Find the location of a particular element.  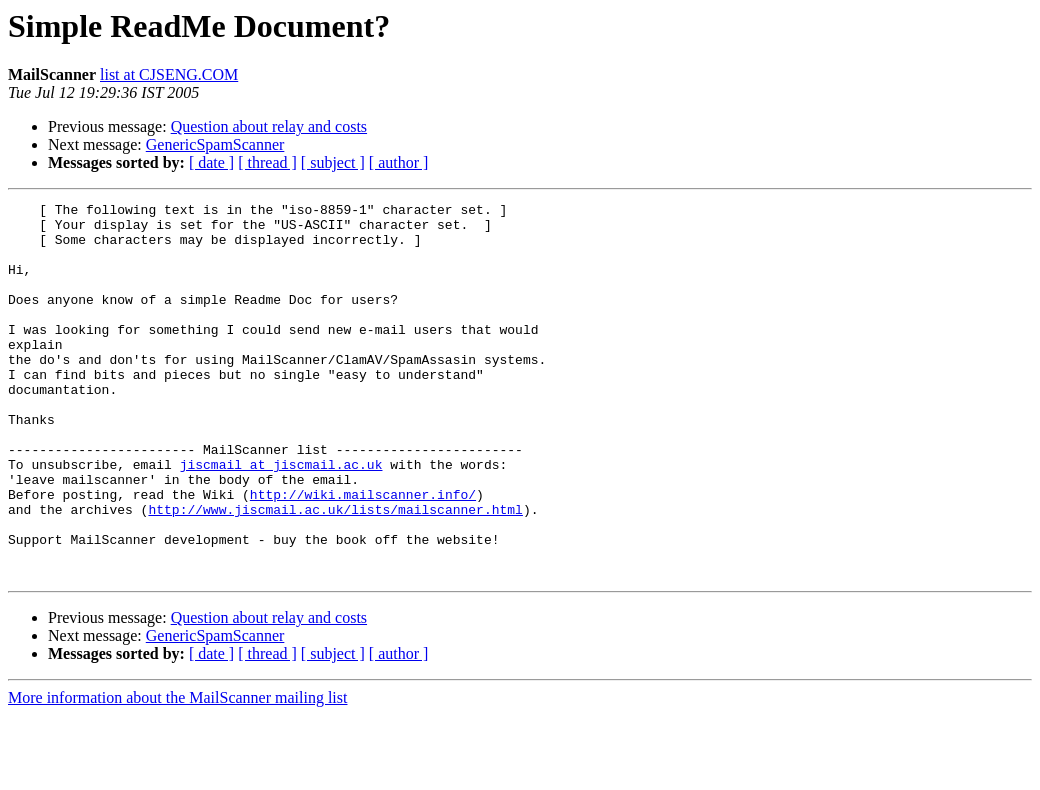

More information about the MailScanner mailing list is located at coordinates (177, 772).